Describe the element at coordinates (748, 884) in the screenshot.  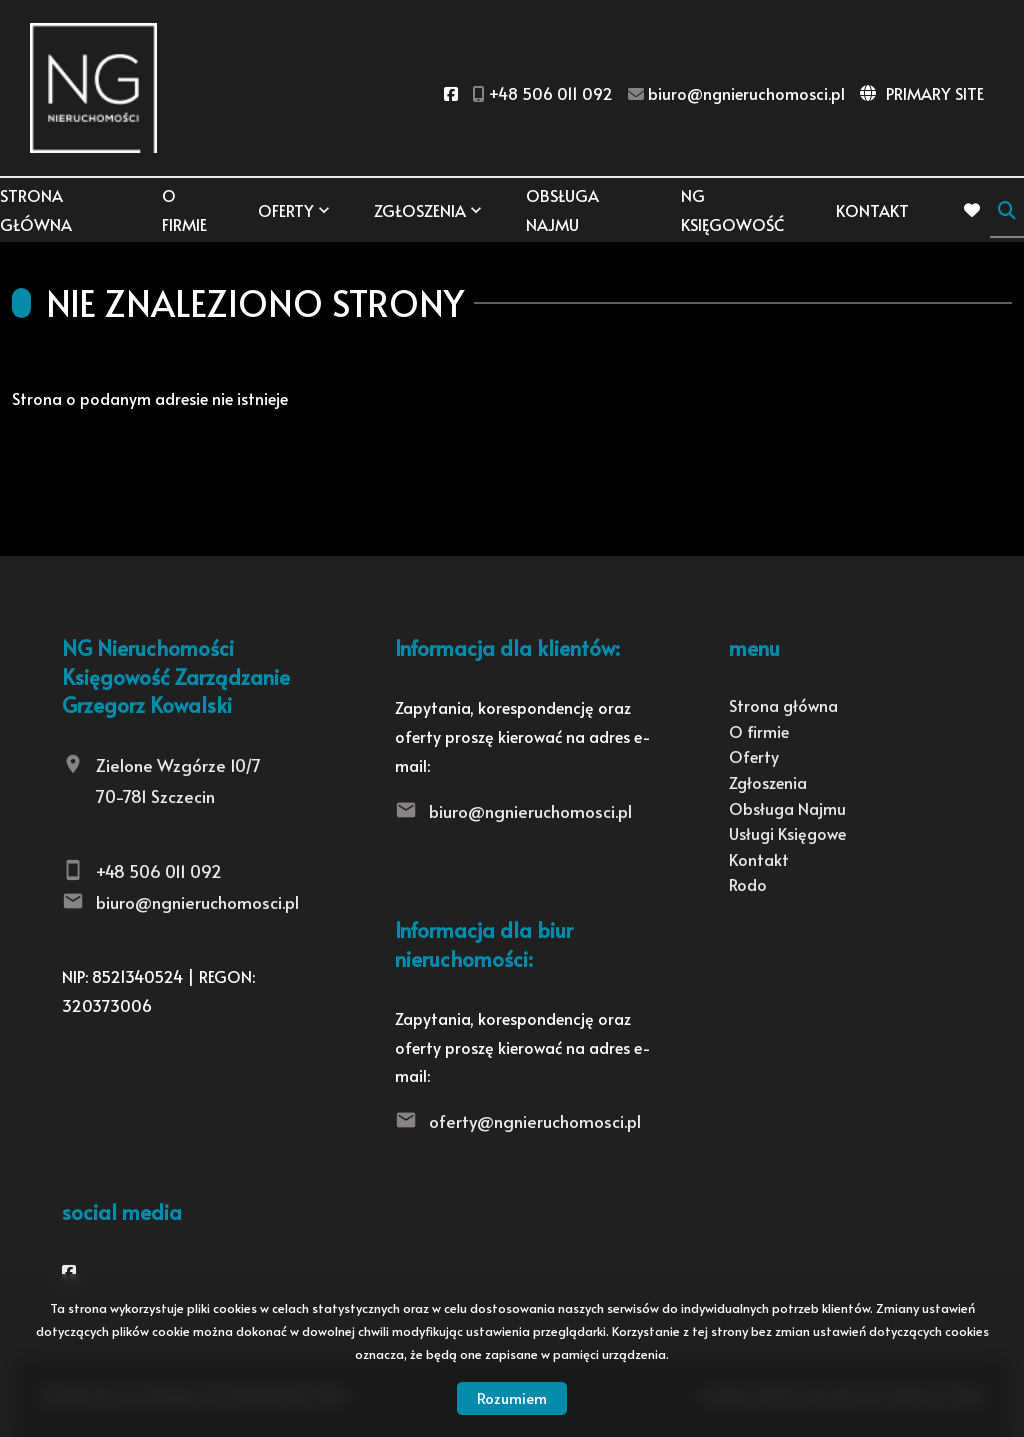
I see `Rodo` at that location.